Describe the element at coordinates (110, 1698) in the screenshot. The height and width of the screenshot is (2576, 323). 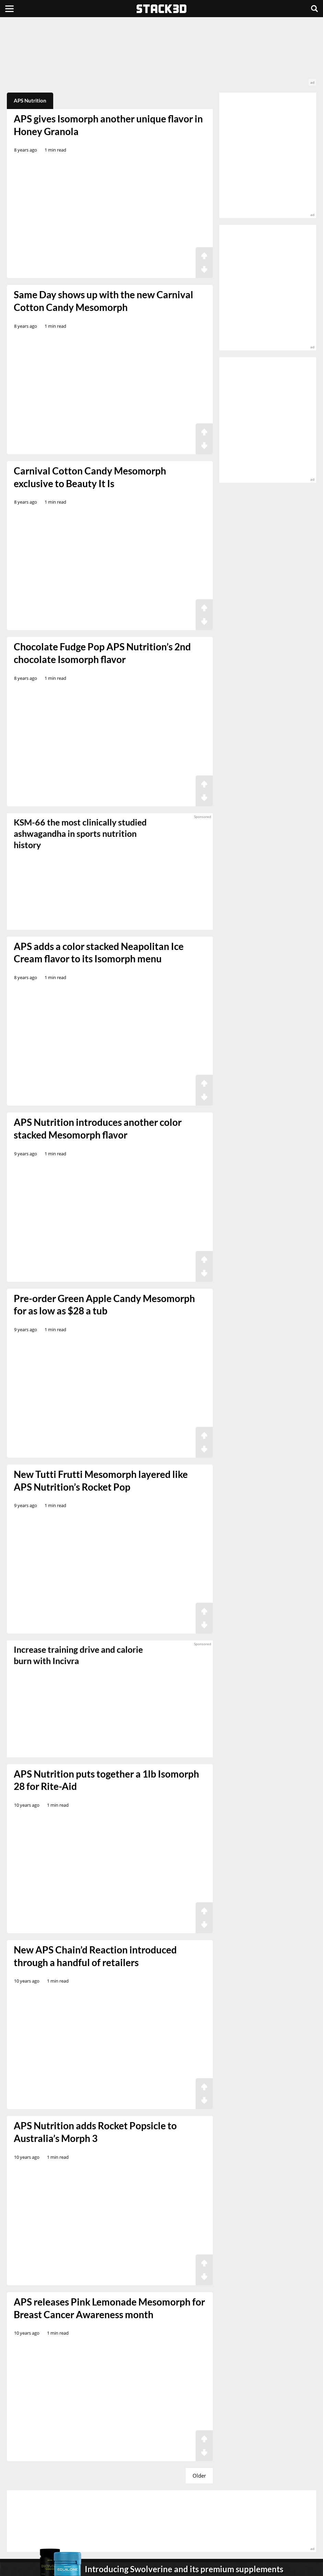
I see `[sponsored]` at that location.